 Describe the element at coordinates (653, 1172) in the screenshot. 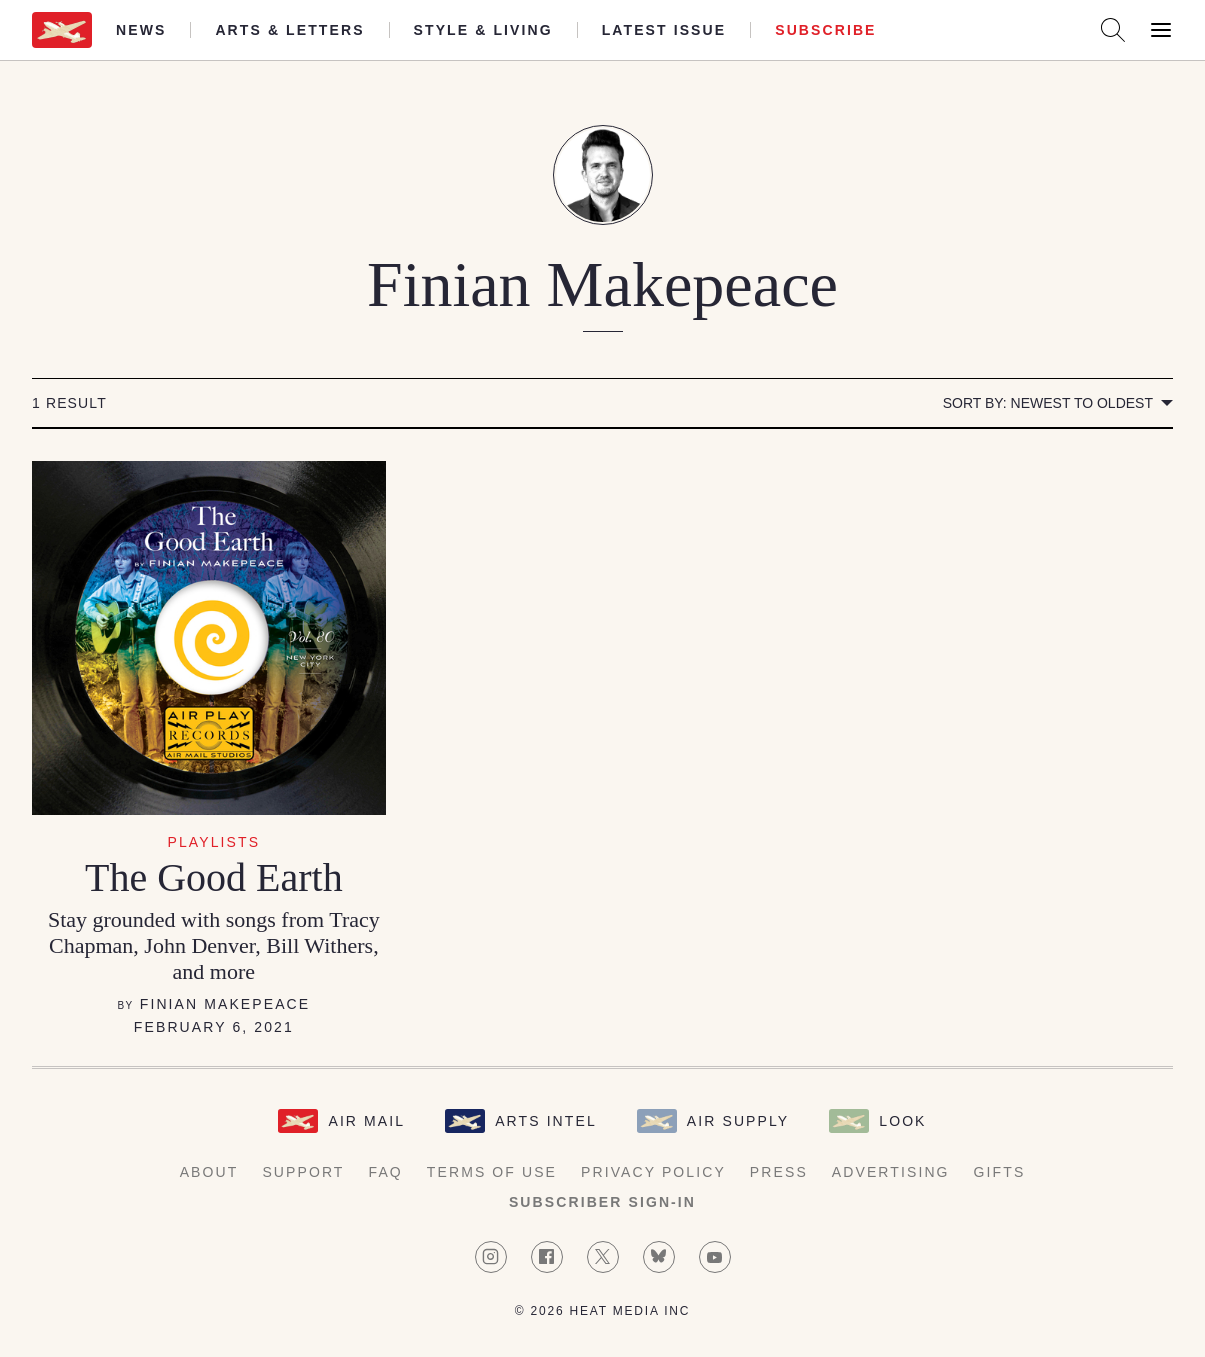

I see `Privacy Policy` at that location.